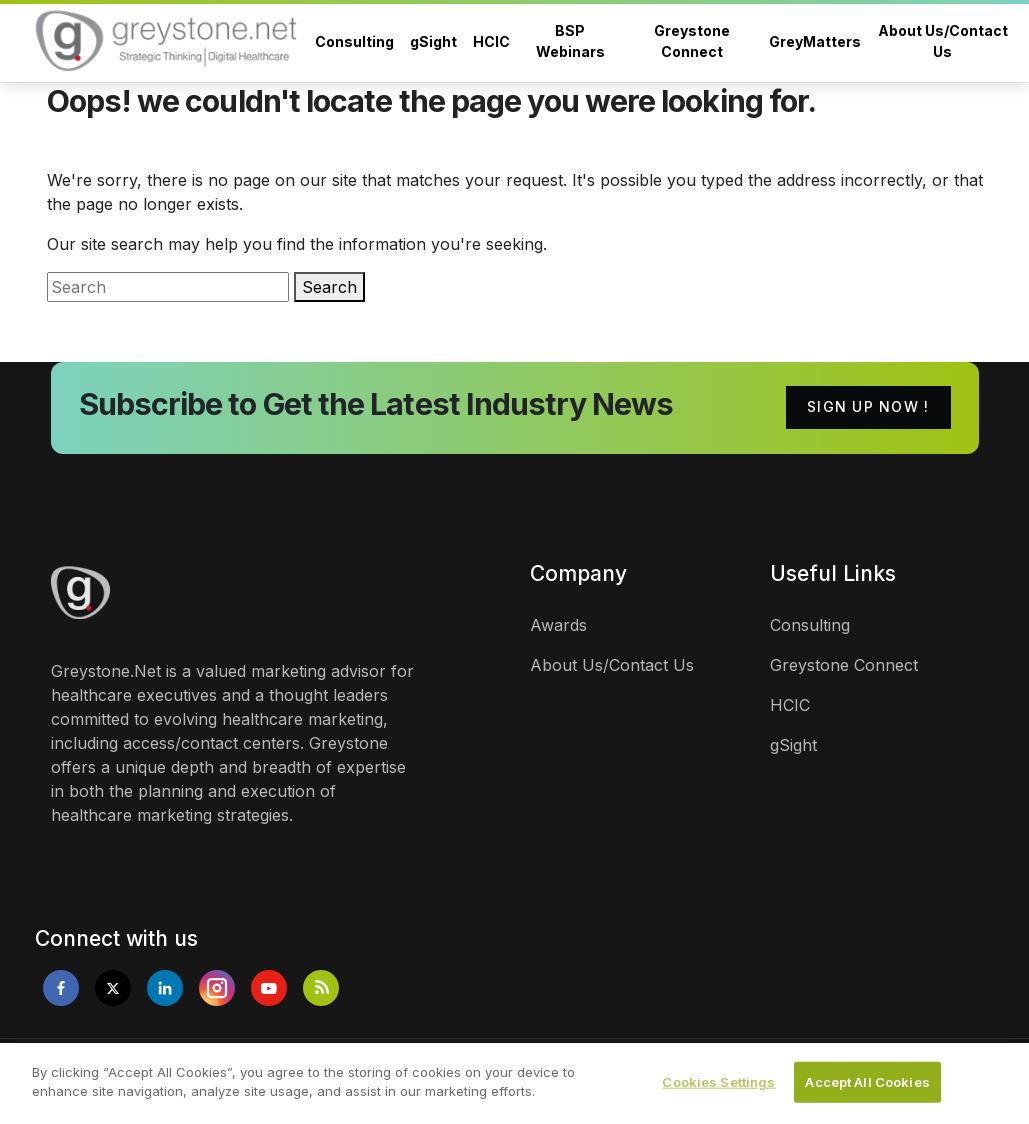 The image size is (1029, 1124). I want to click on gSight [links], so click(793, 745).